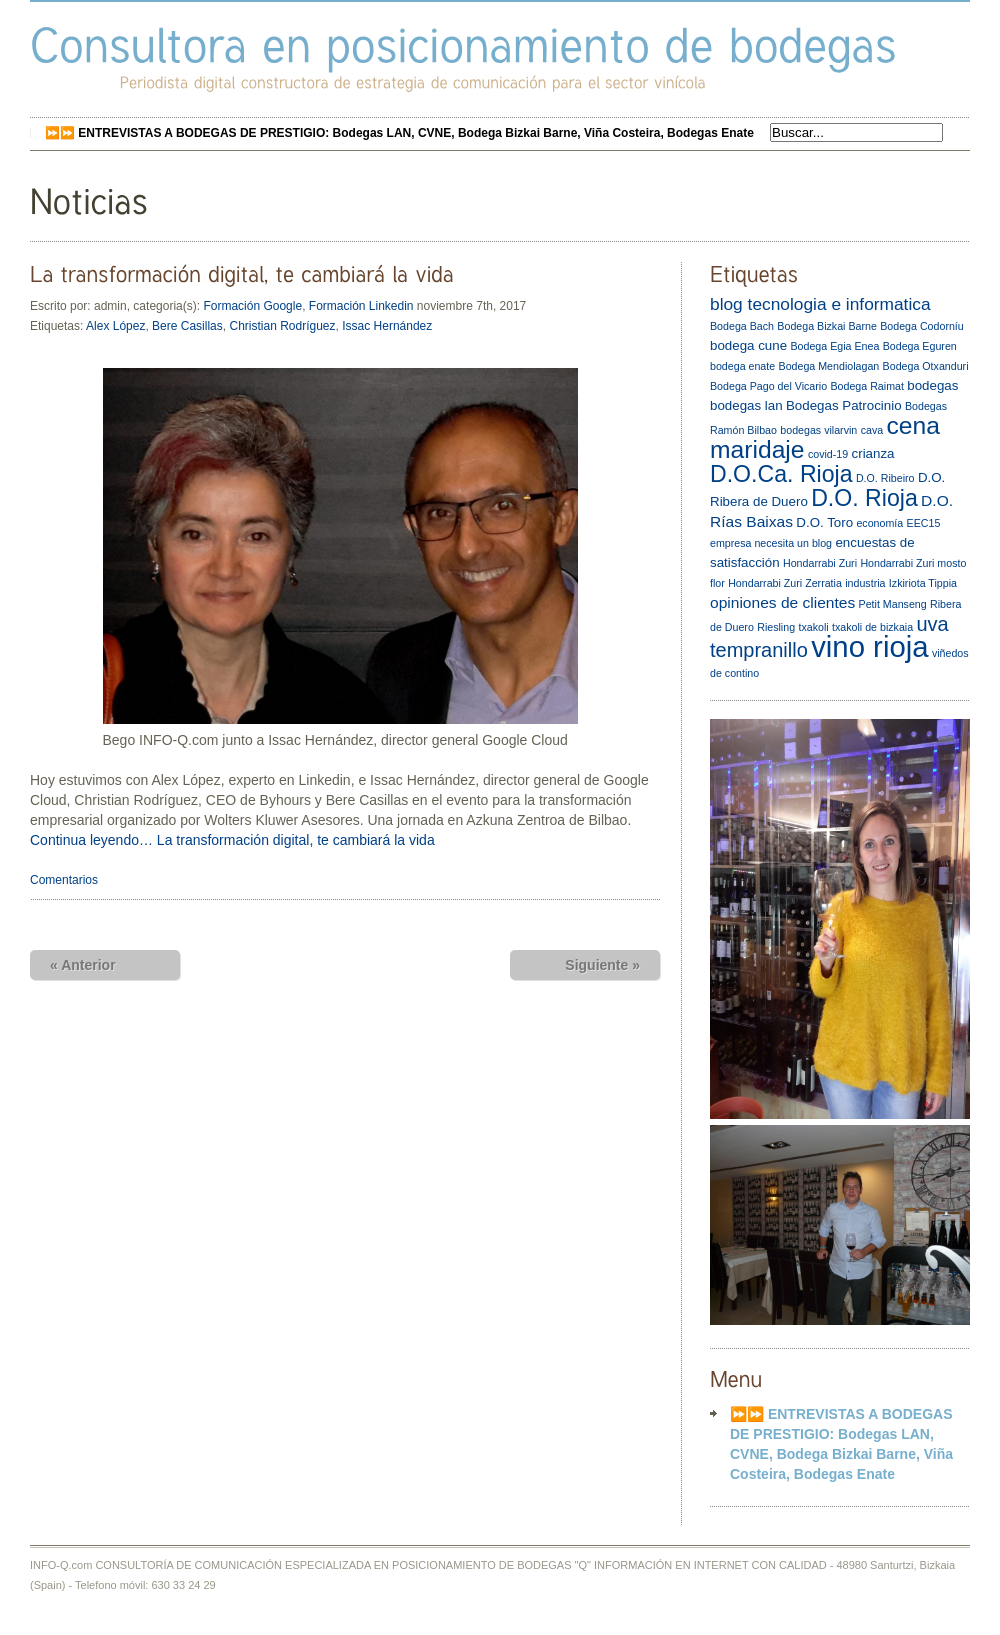  Describe the element at coordinates (361, 306) in the screenshot. I see `Formación Linkedin` at that location.